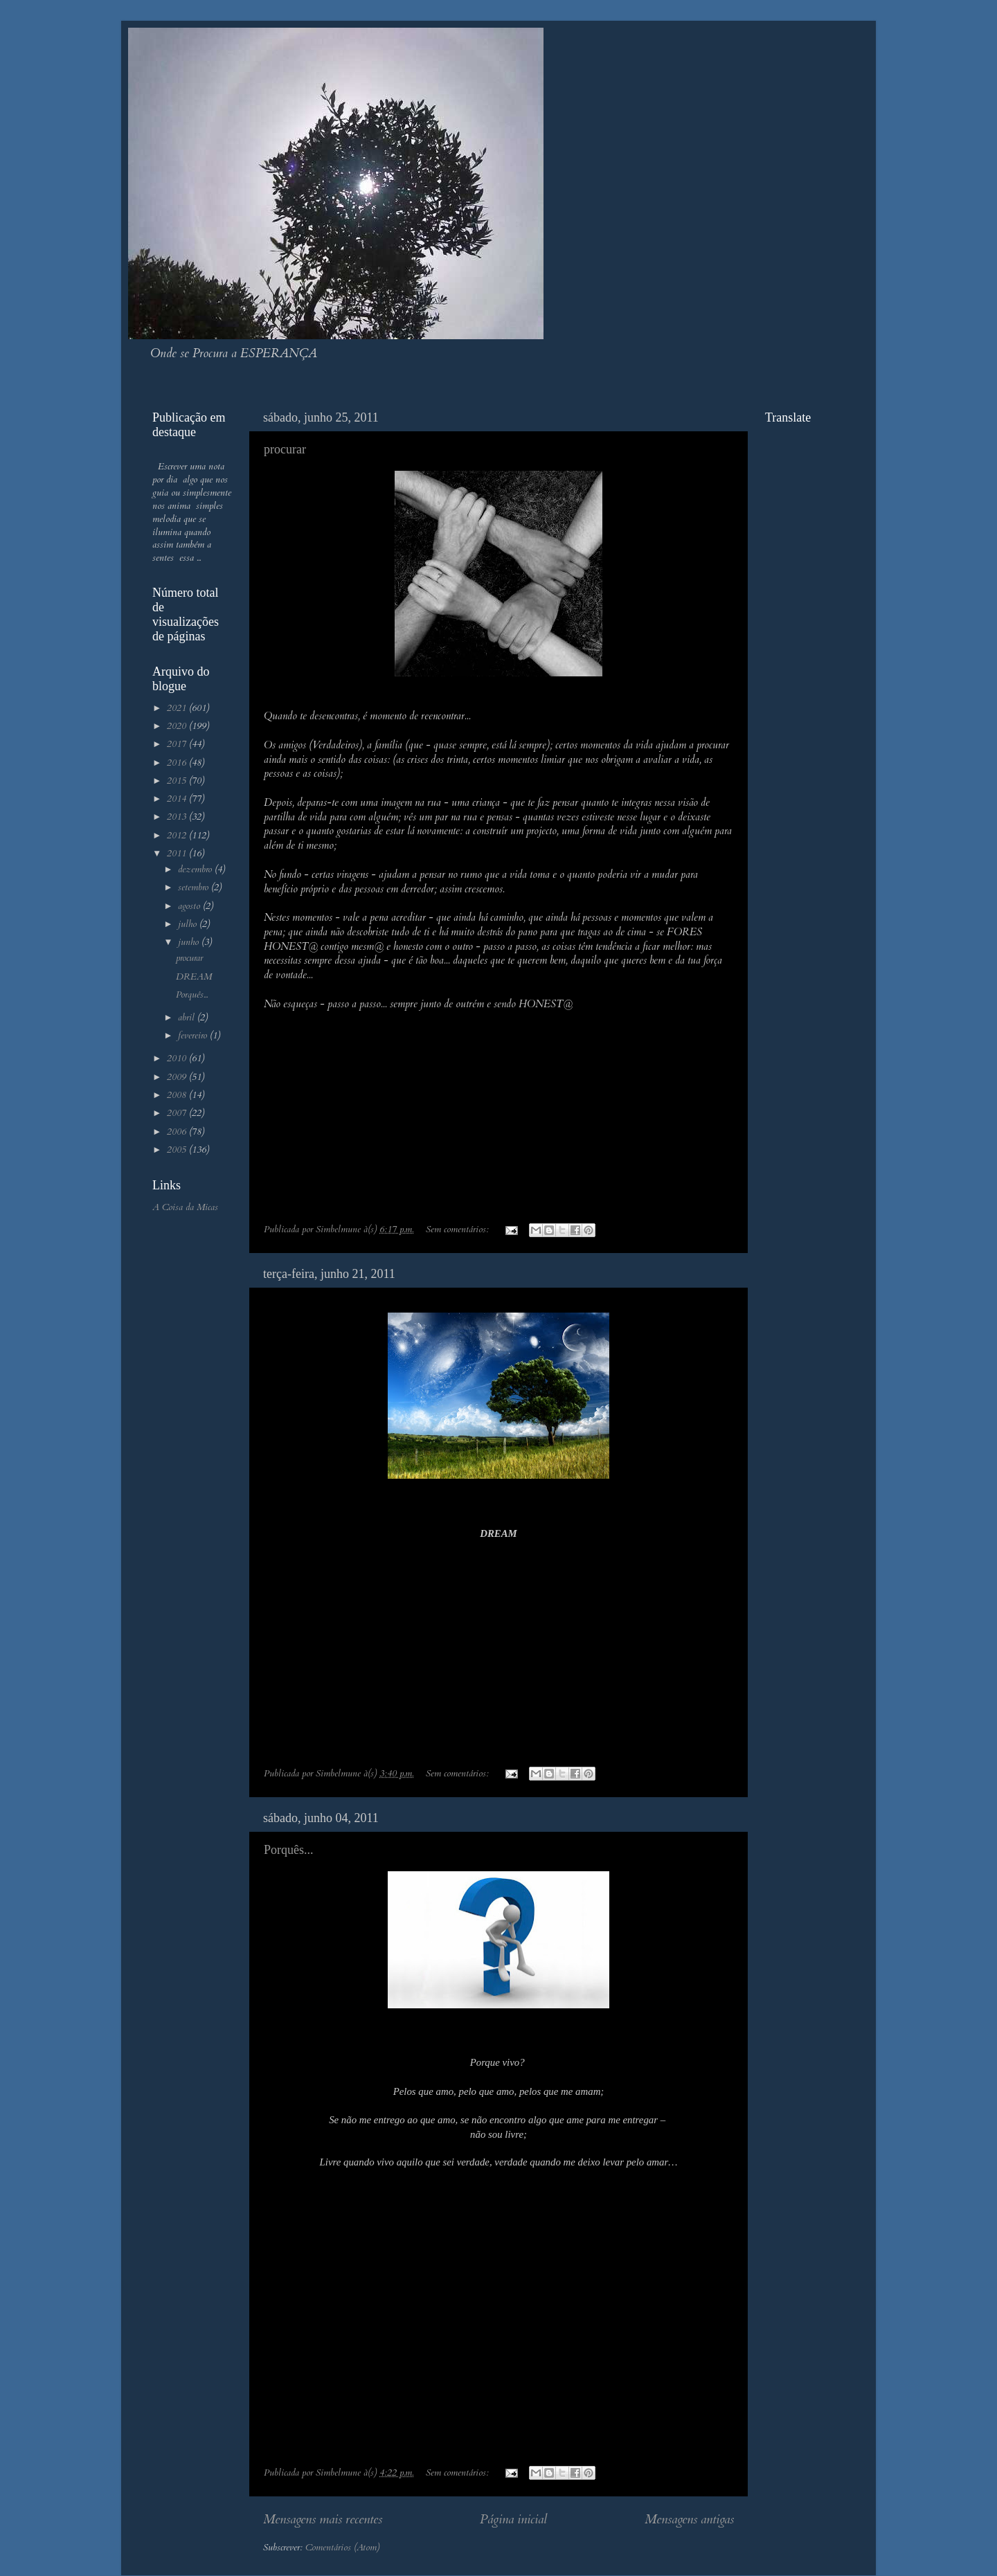 The width and height of the screenshot is (997, 2576). What do you see at coordinates (513, 2519) in the screenshot?
I see `Página inicial` at bounding box center [513, 2519].